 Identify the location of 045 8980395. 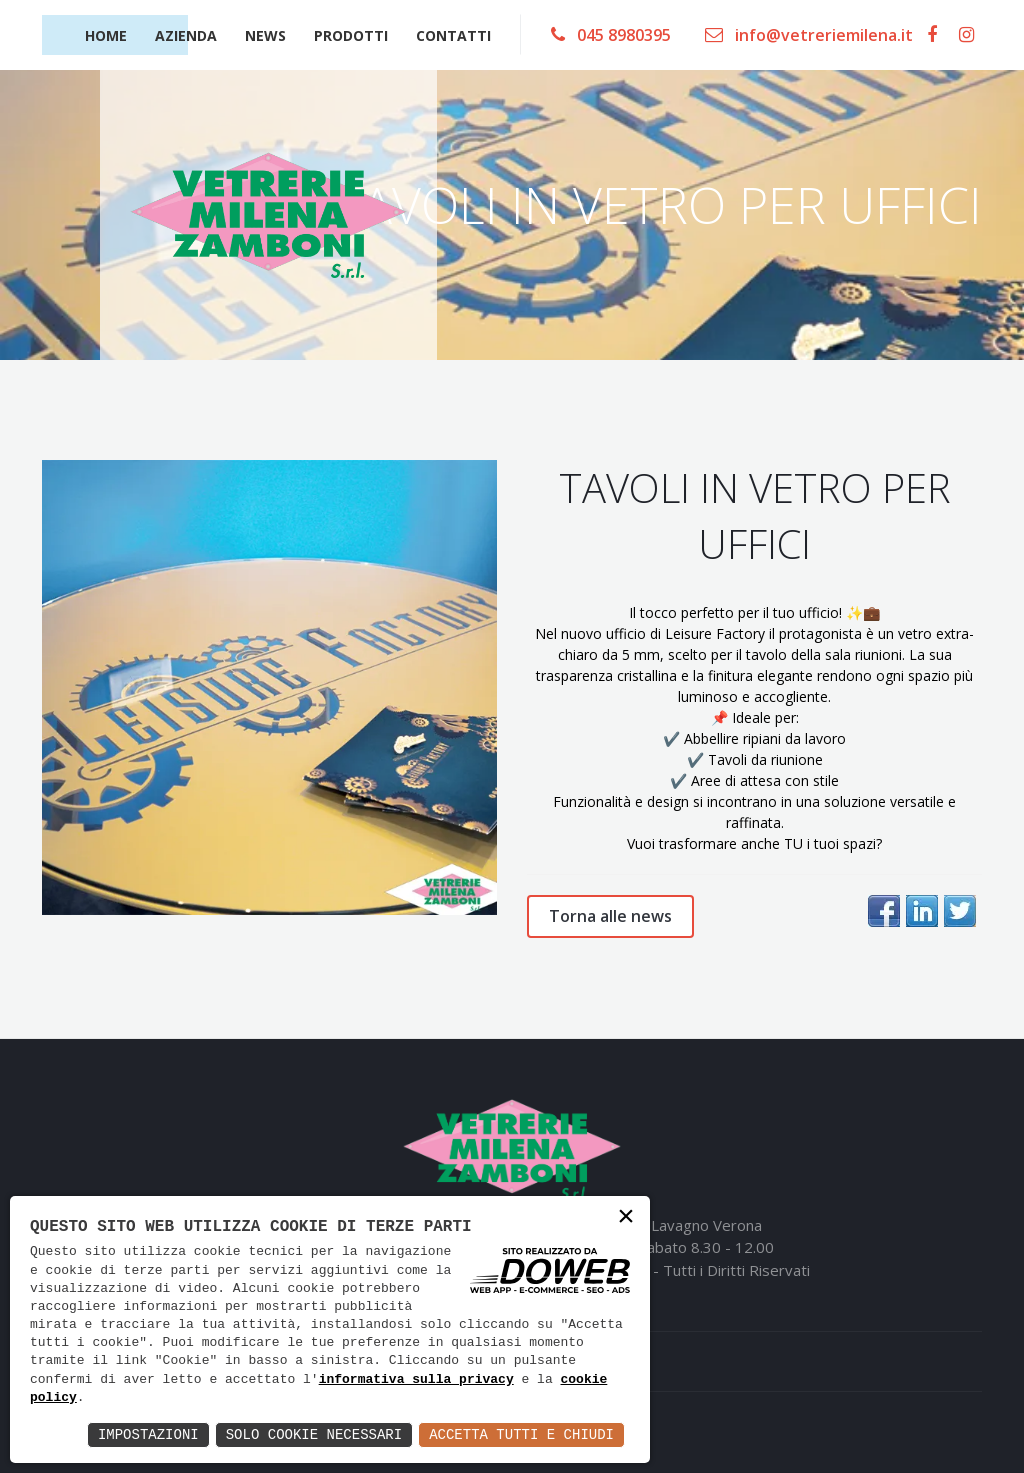
(611, 35).